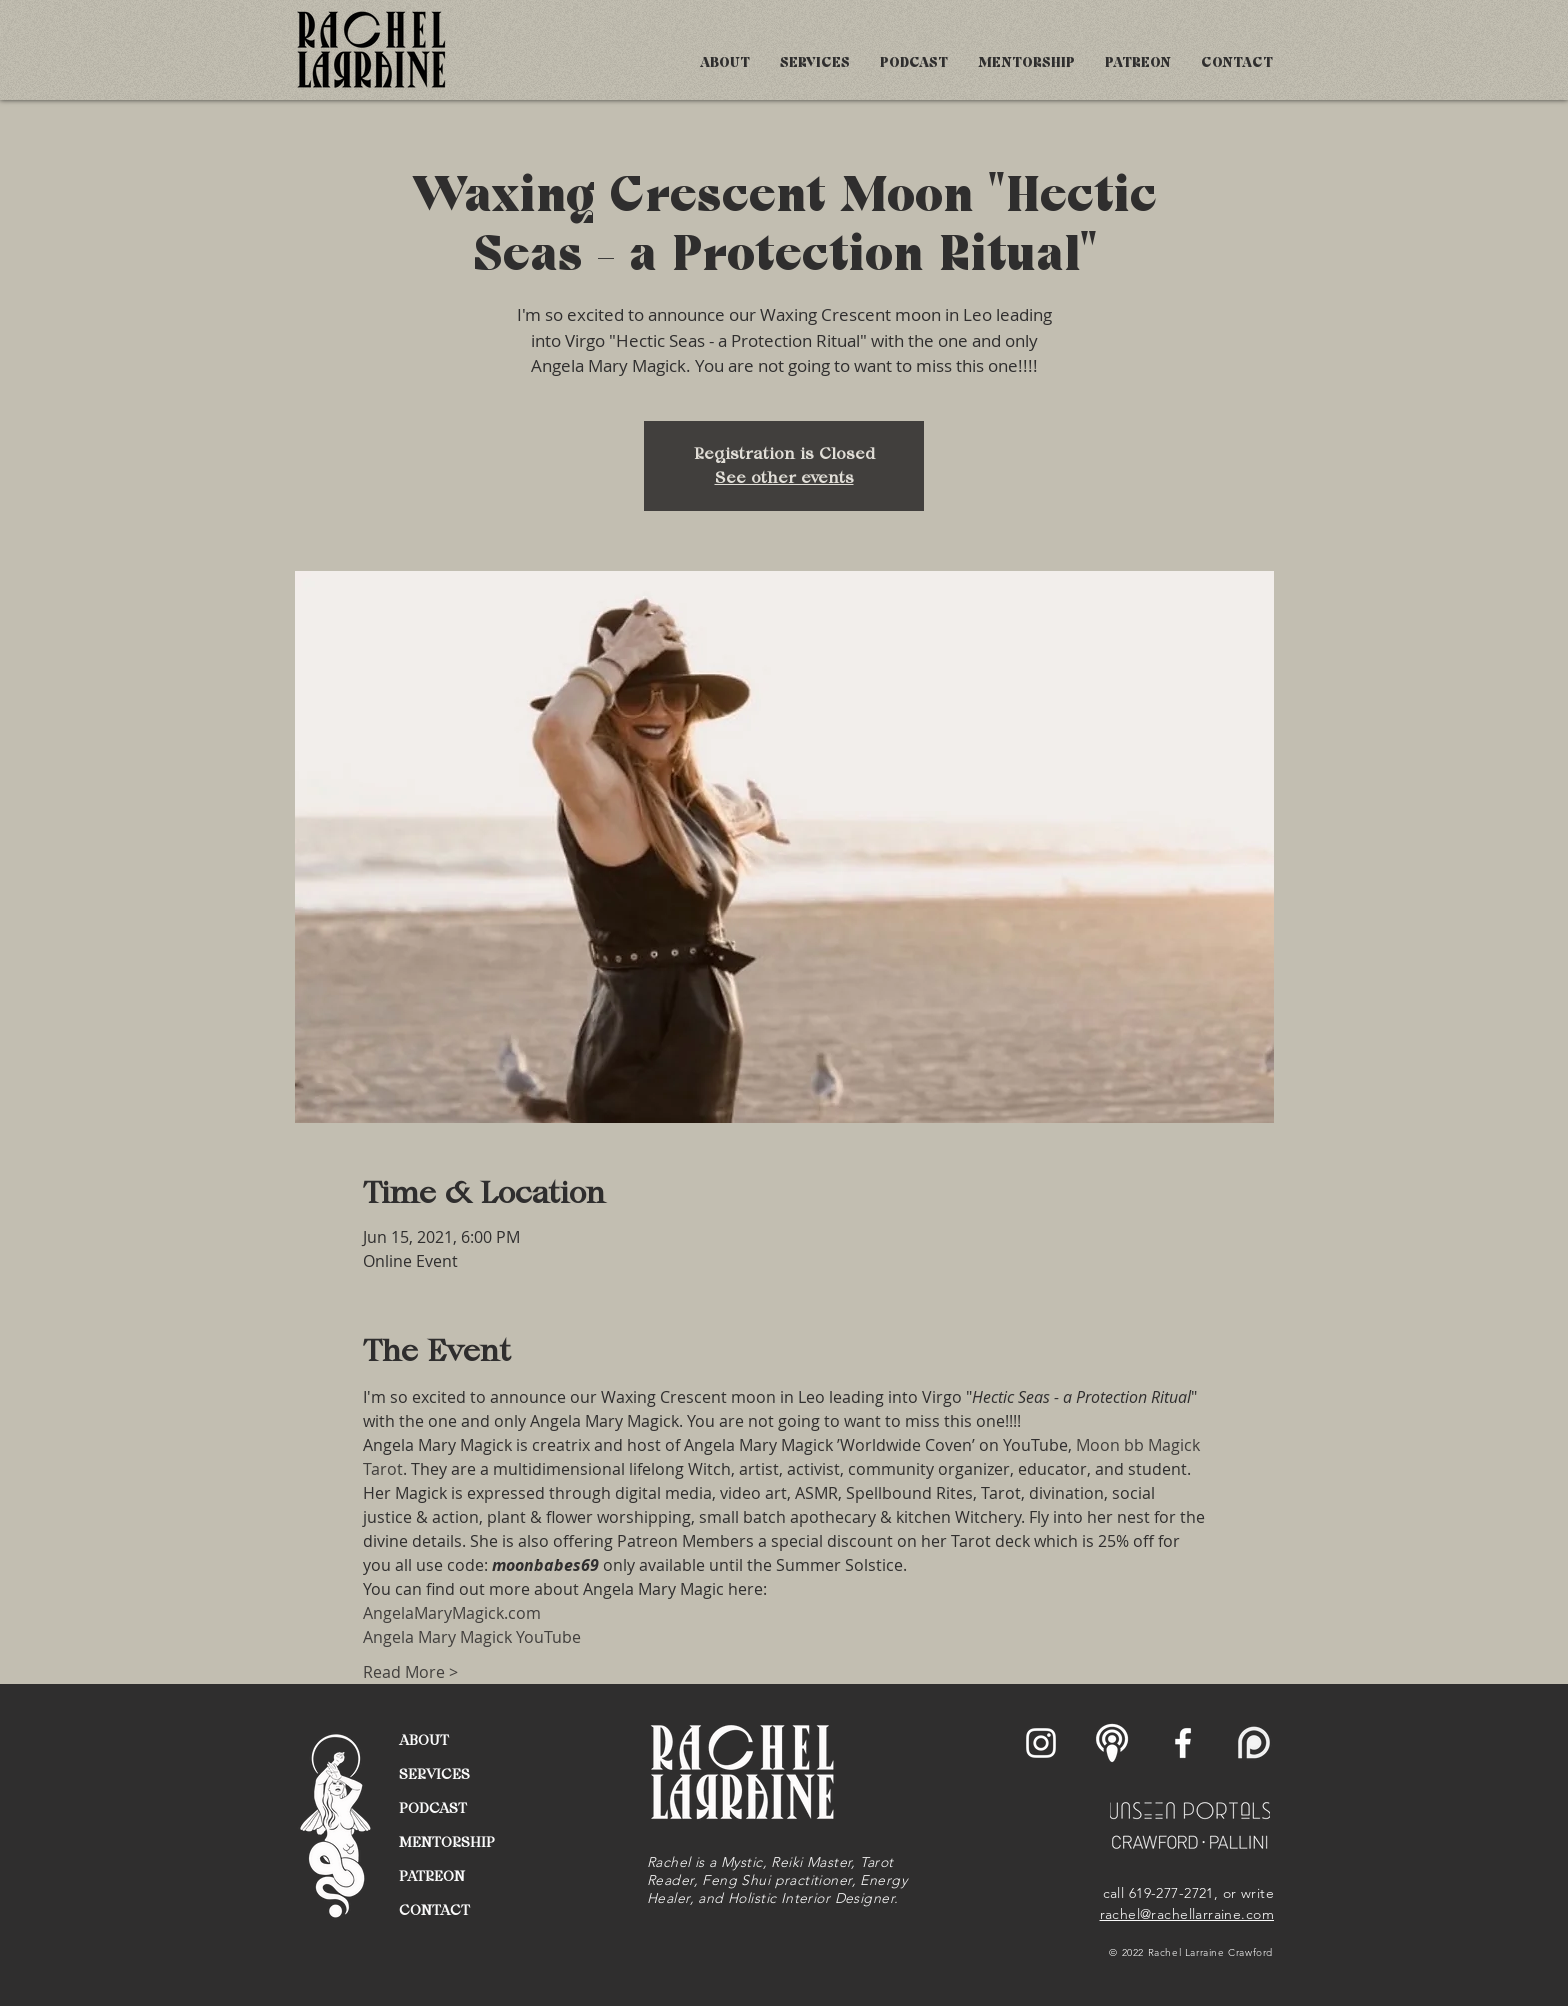 The height and width of the screenshot is (2006, 1568). I want to click on See other events, so click(784, 477).